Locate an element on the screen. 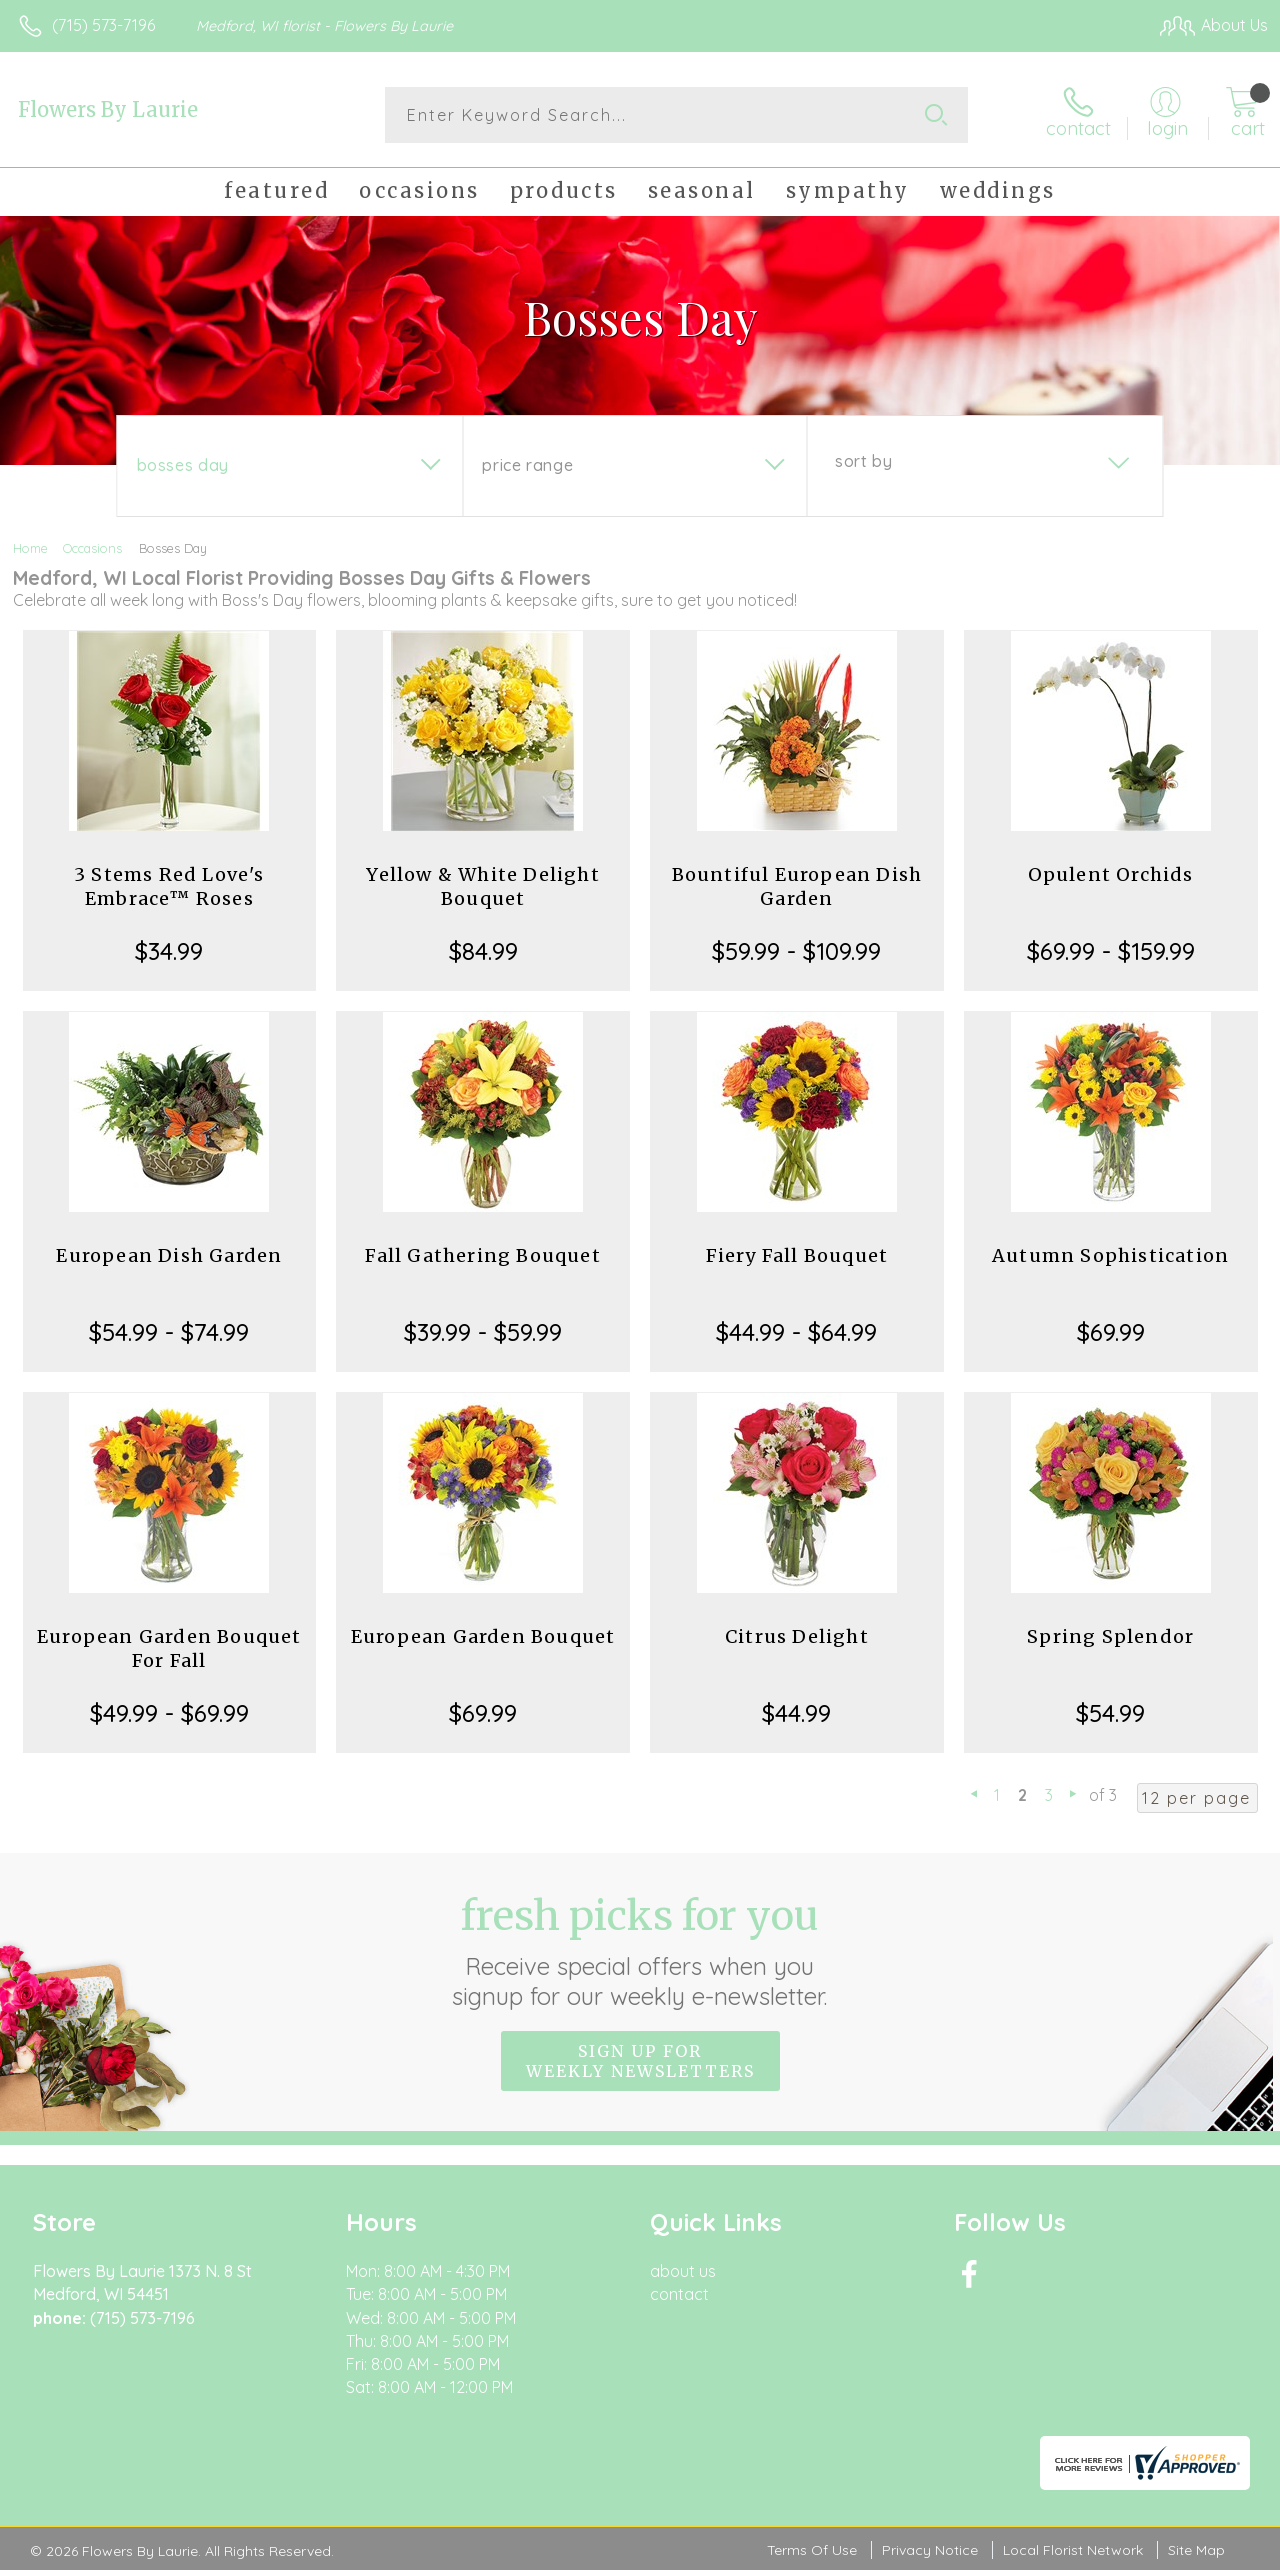 The height and width of the screenshot is (2570, 1280). Occasions is located at coordinates (92, 548).